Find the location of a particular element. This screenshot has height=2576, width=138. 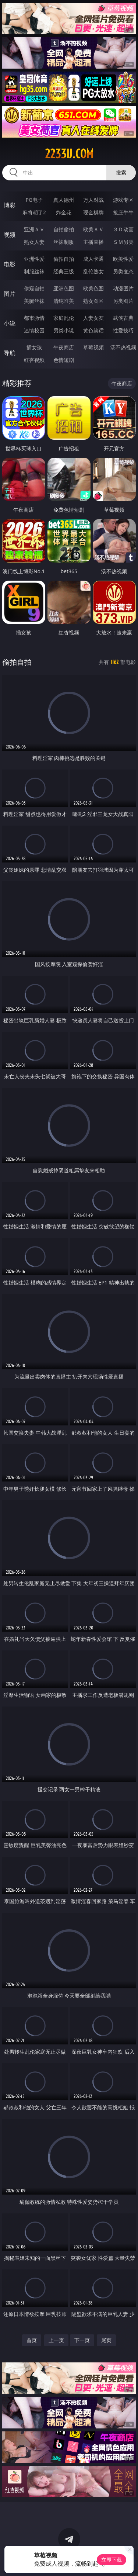

导航 is located at coordinates (9, 353).